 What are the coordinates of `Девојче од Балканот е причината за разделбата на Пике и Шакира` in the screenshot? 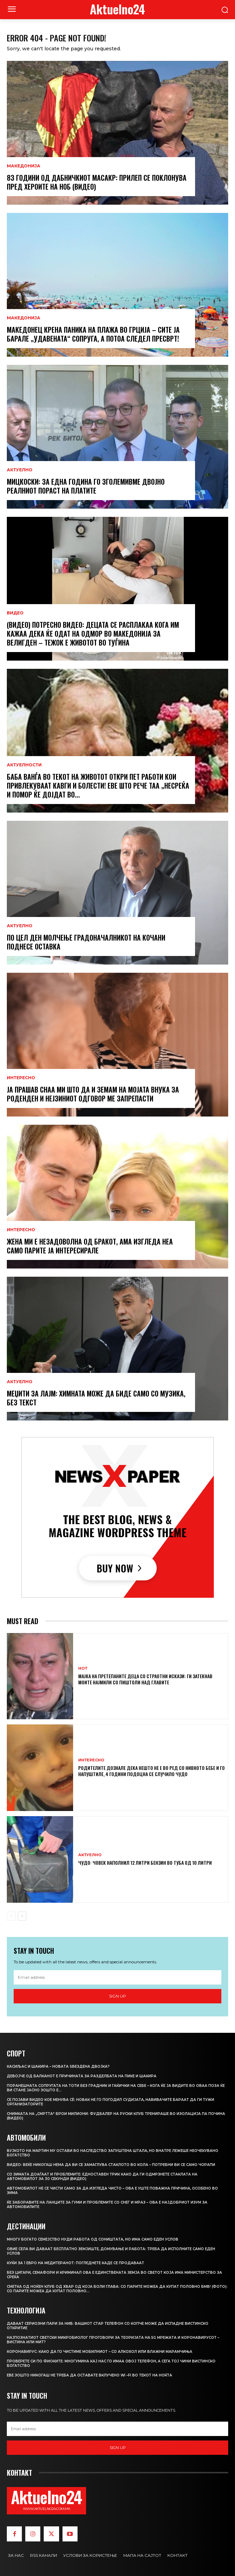 It's located at (81, 2076).